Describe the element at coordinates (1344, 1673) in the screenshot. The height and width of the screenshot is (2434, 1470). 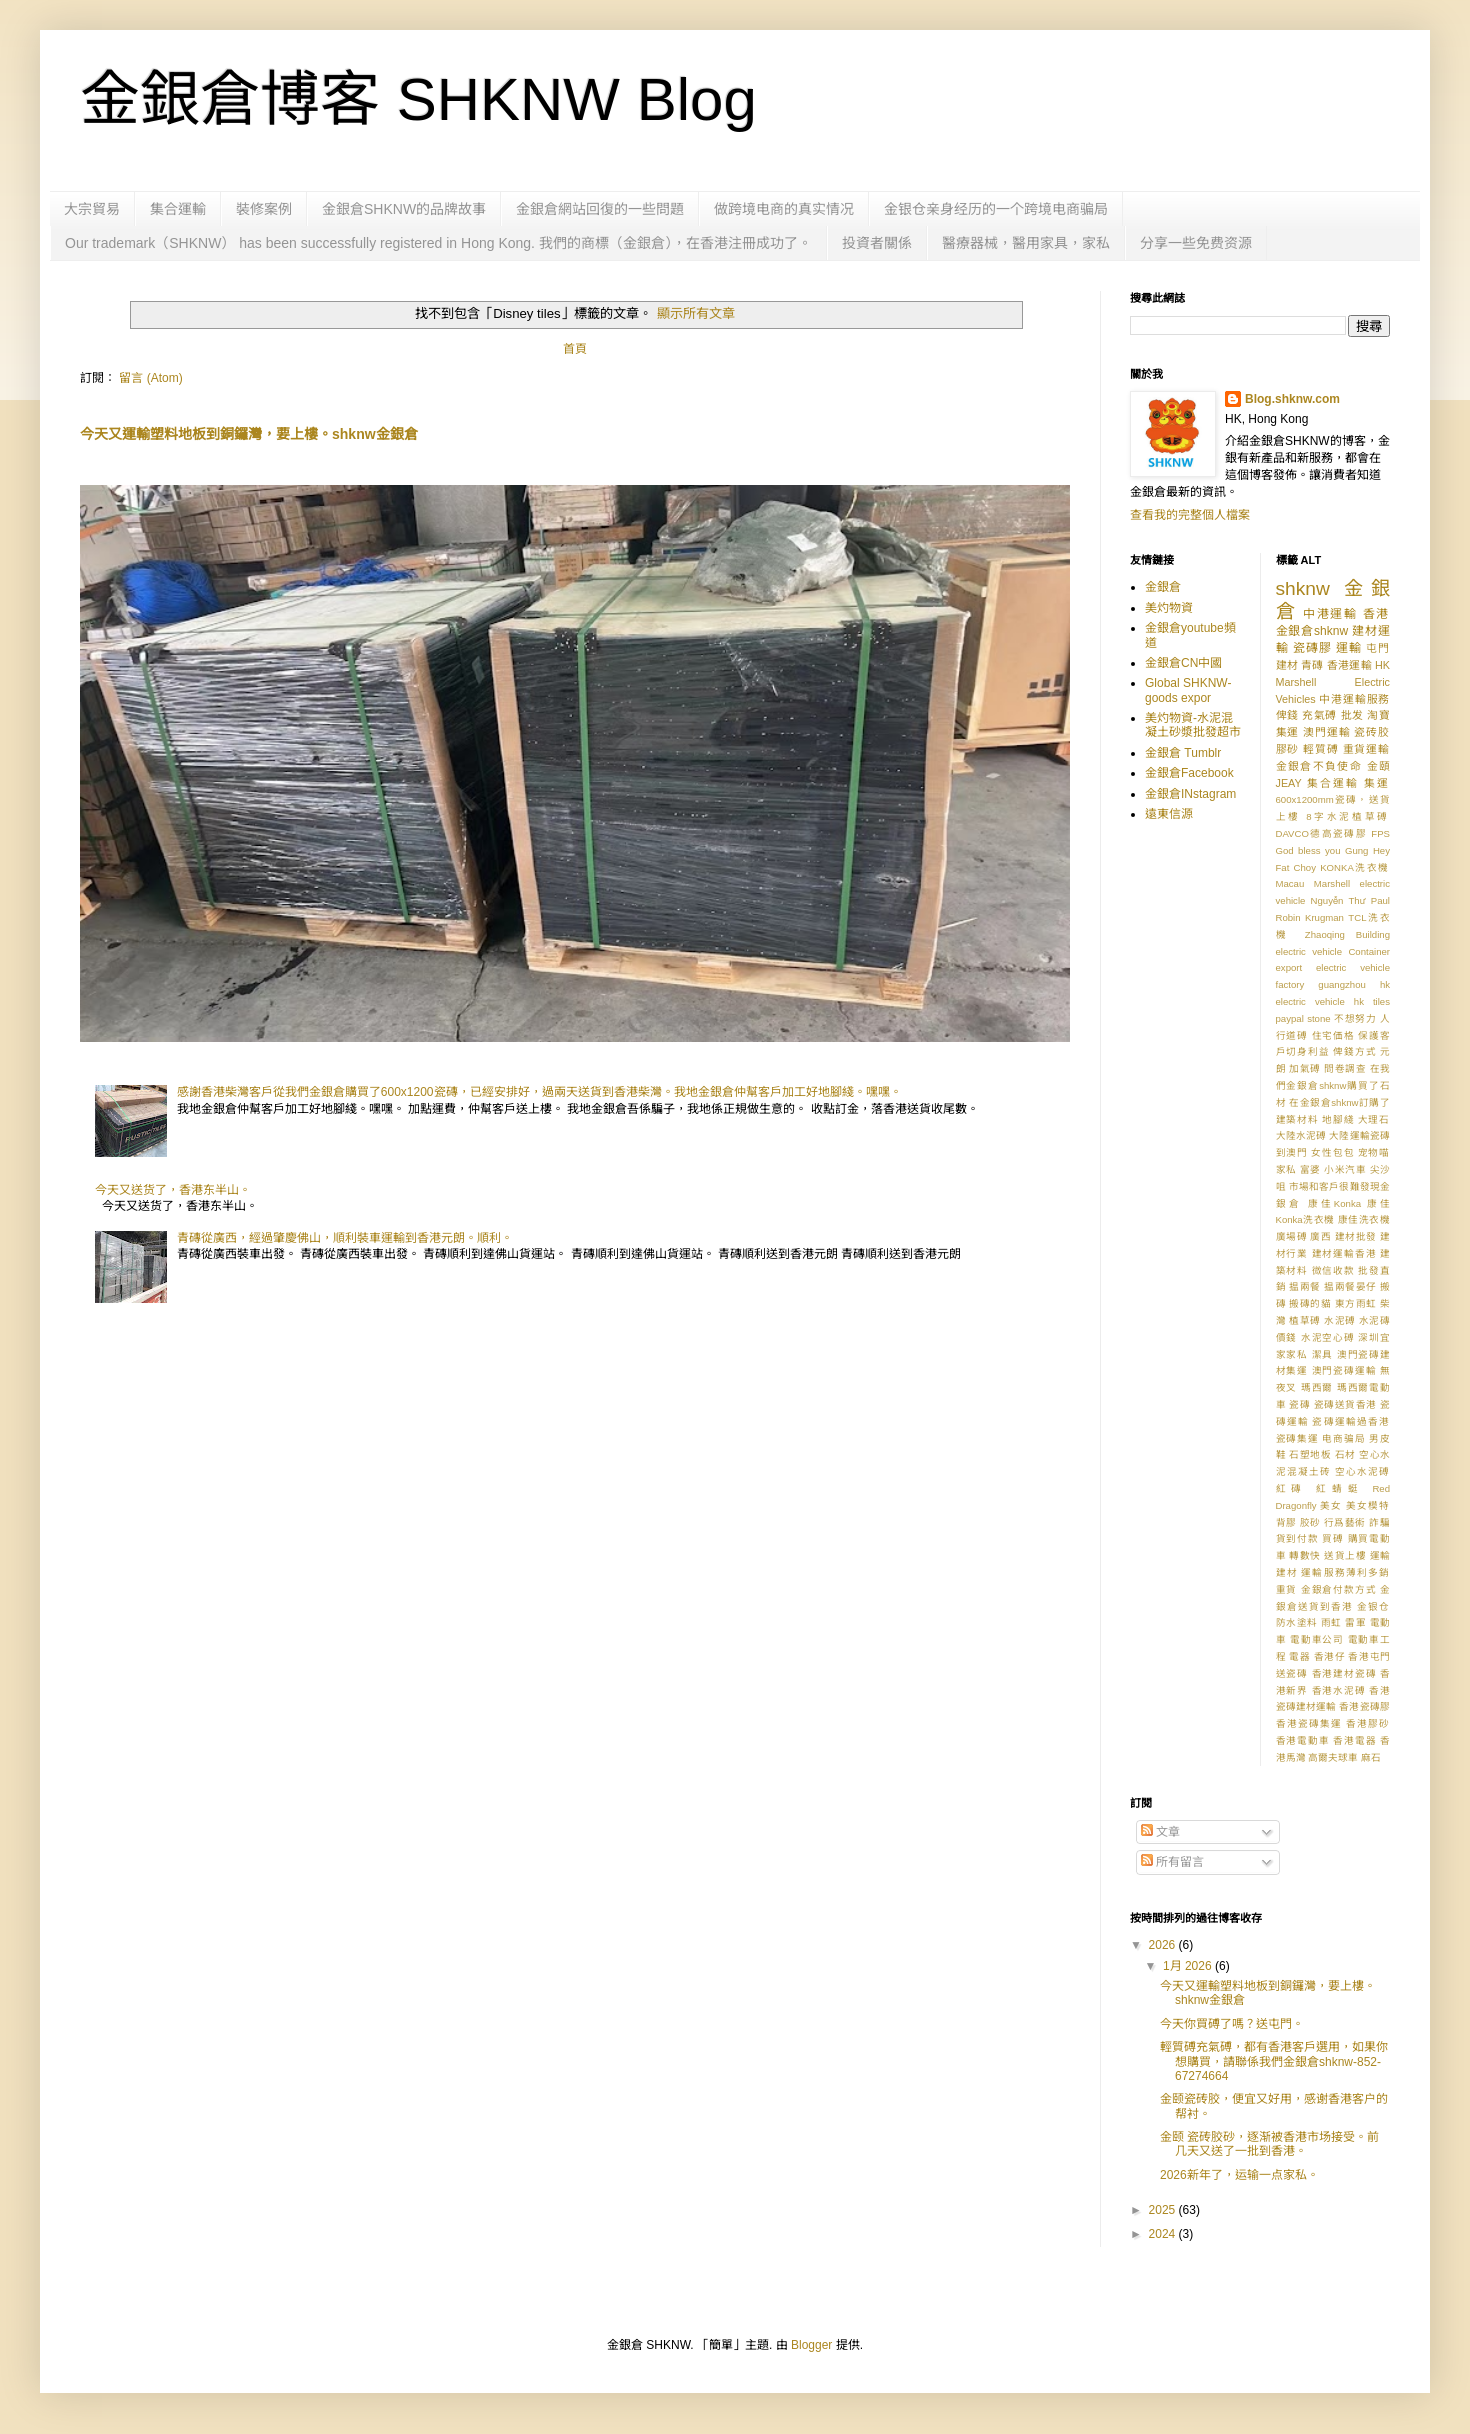
I see `香港建材瓷磚` at that location.